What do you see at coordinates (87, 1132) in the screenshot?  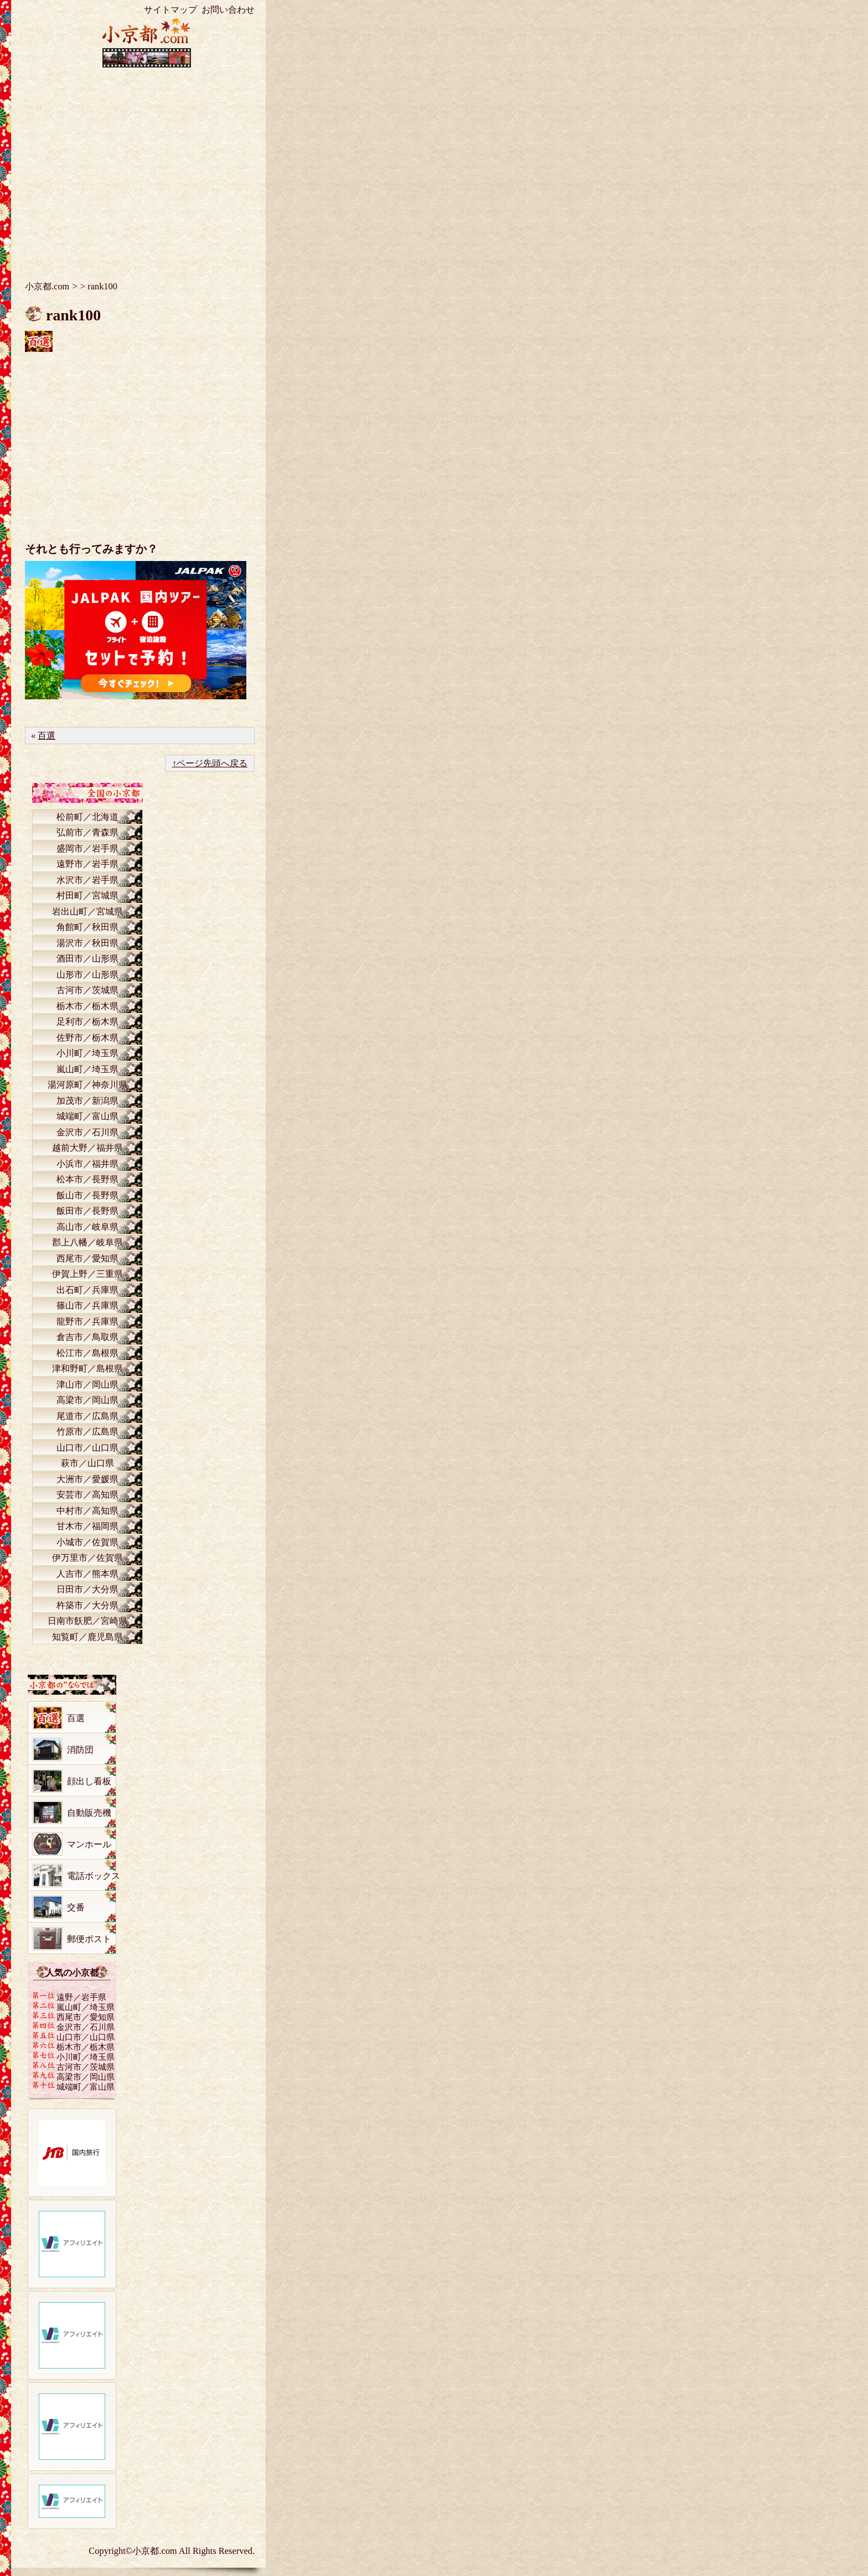 I see `金沢市／石川県` at bounding box center [87, 1132].